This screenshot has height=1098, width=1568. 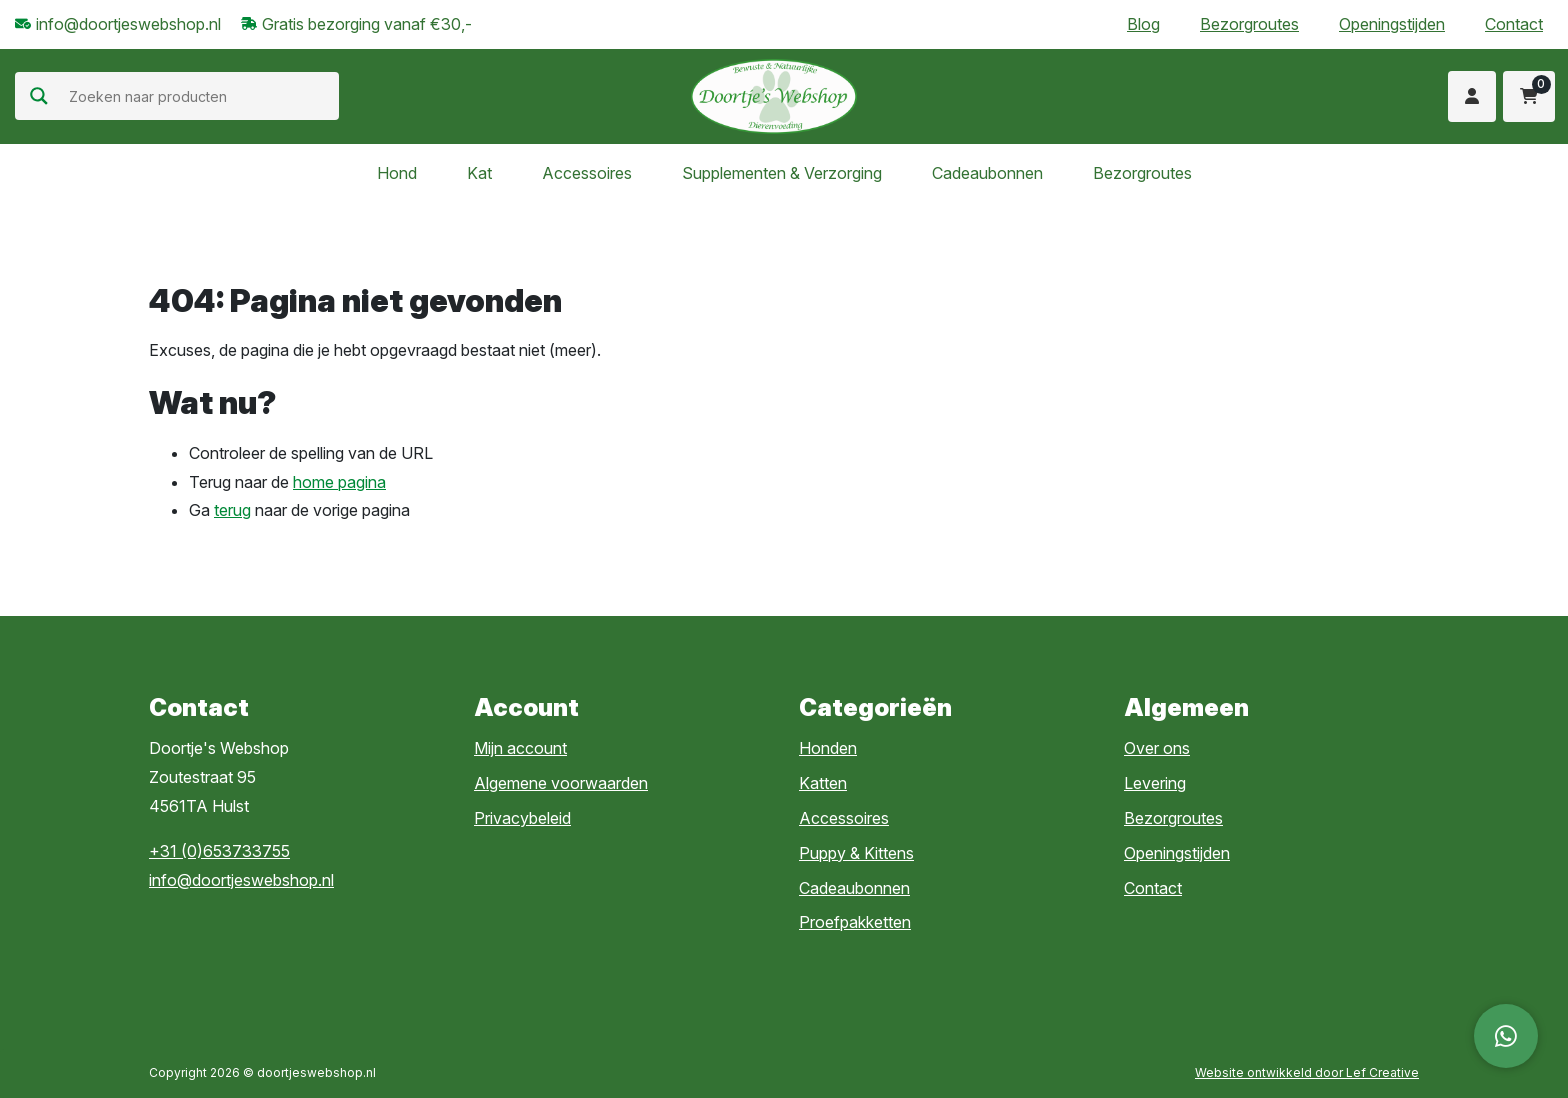 I want to click on Over ons, so click(x=1157, y=748).